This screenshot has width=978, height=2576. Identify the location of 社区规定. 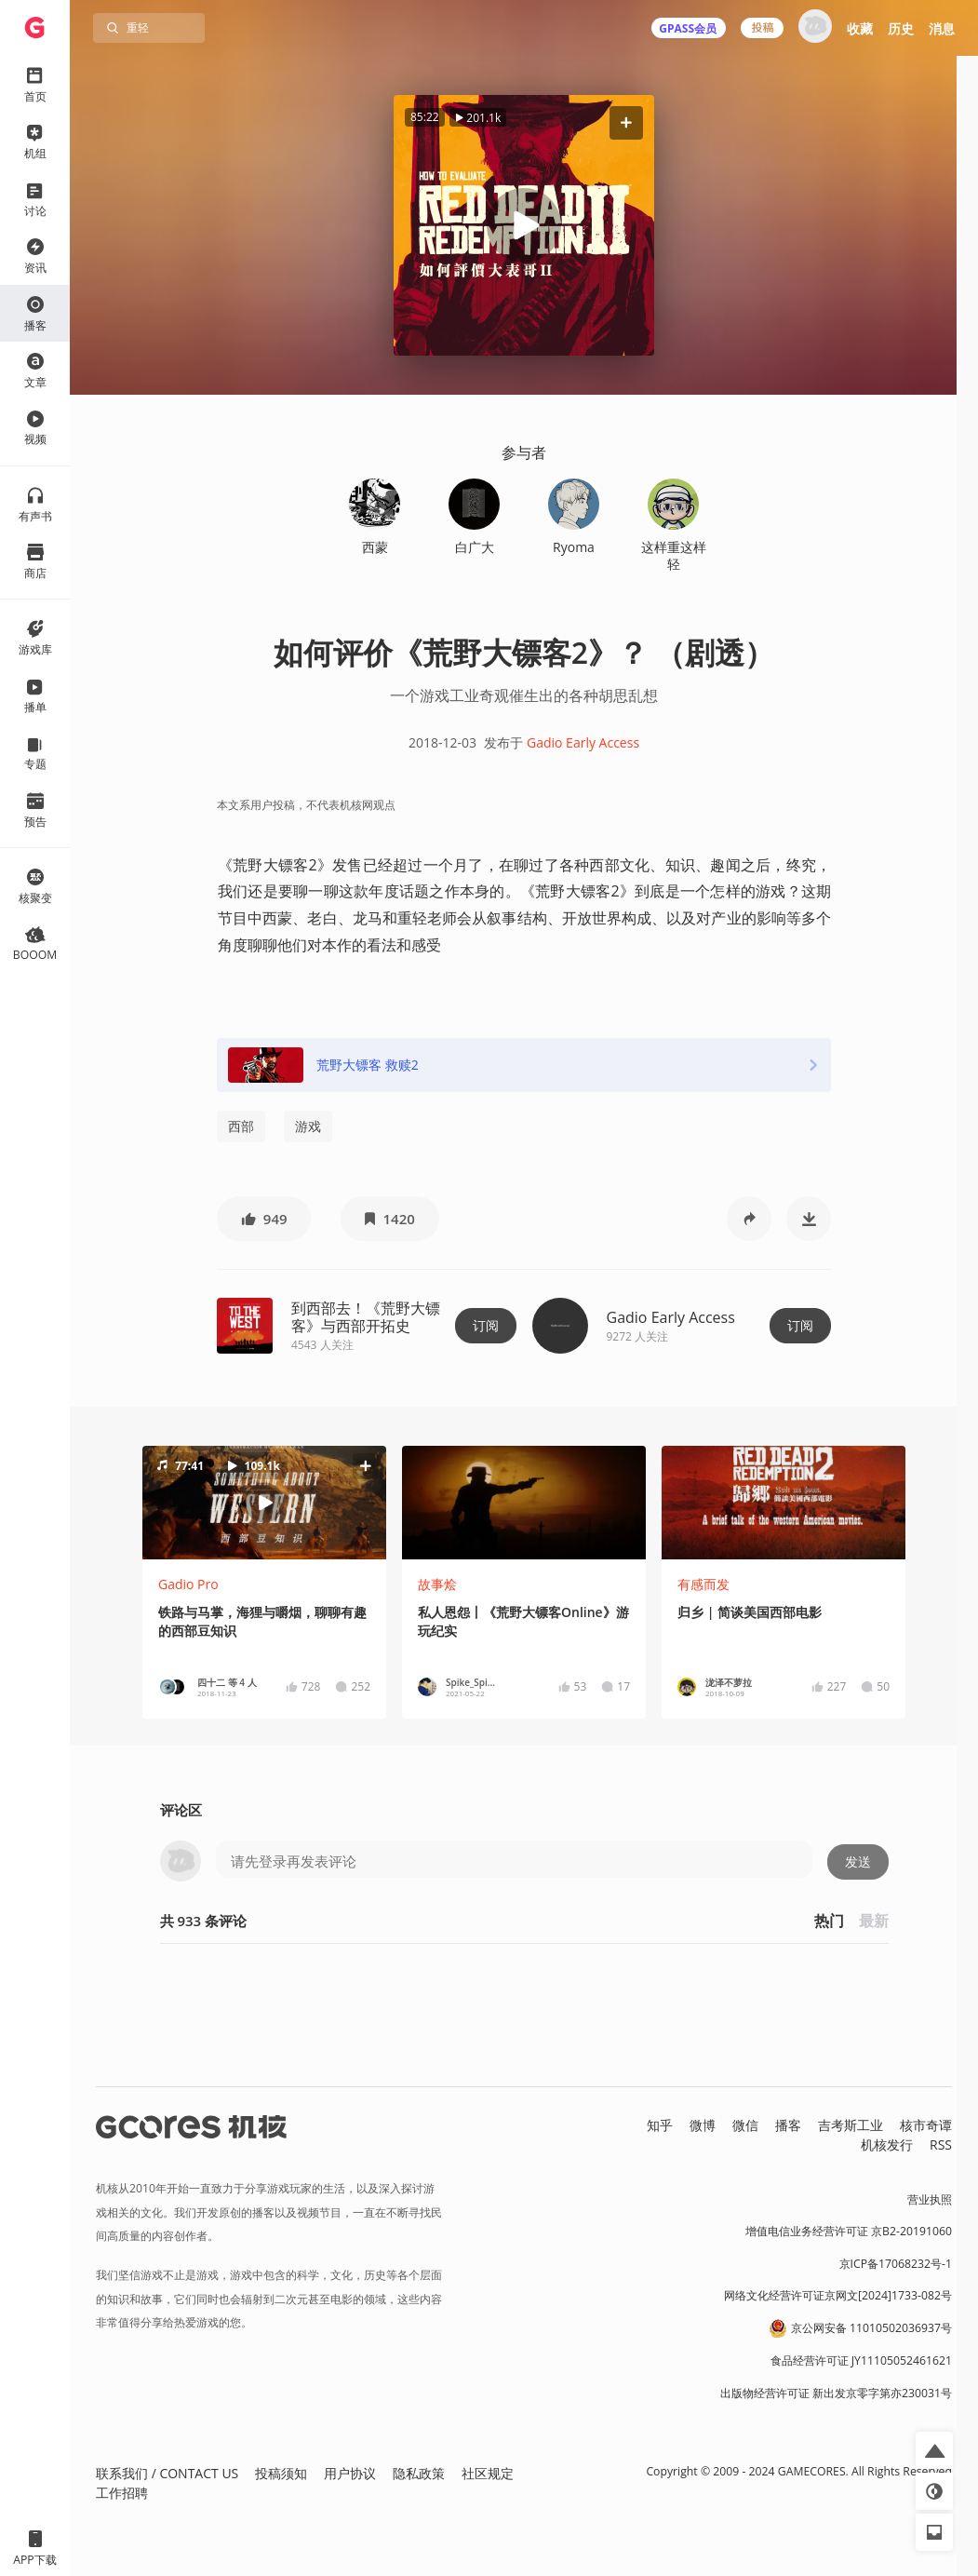
(488, 2473).